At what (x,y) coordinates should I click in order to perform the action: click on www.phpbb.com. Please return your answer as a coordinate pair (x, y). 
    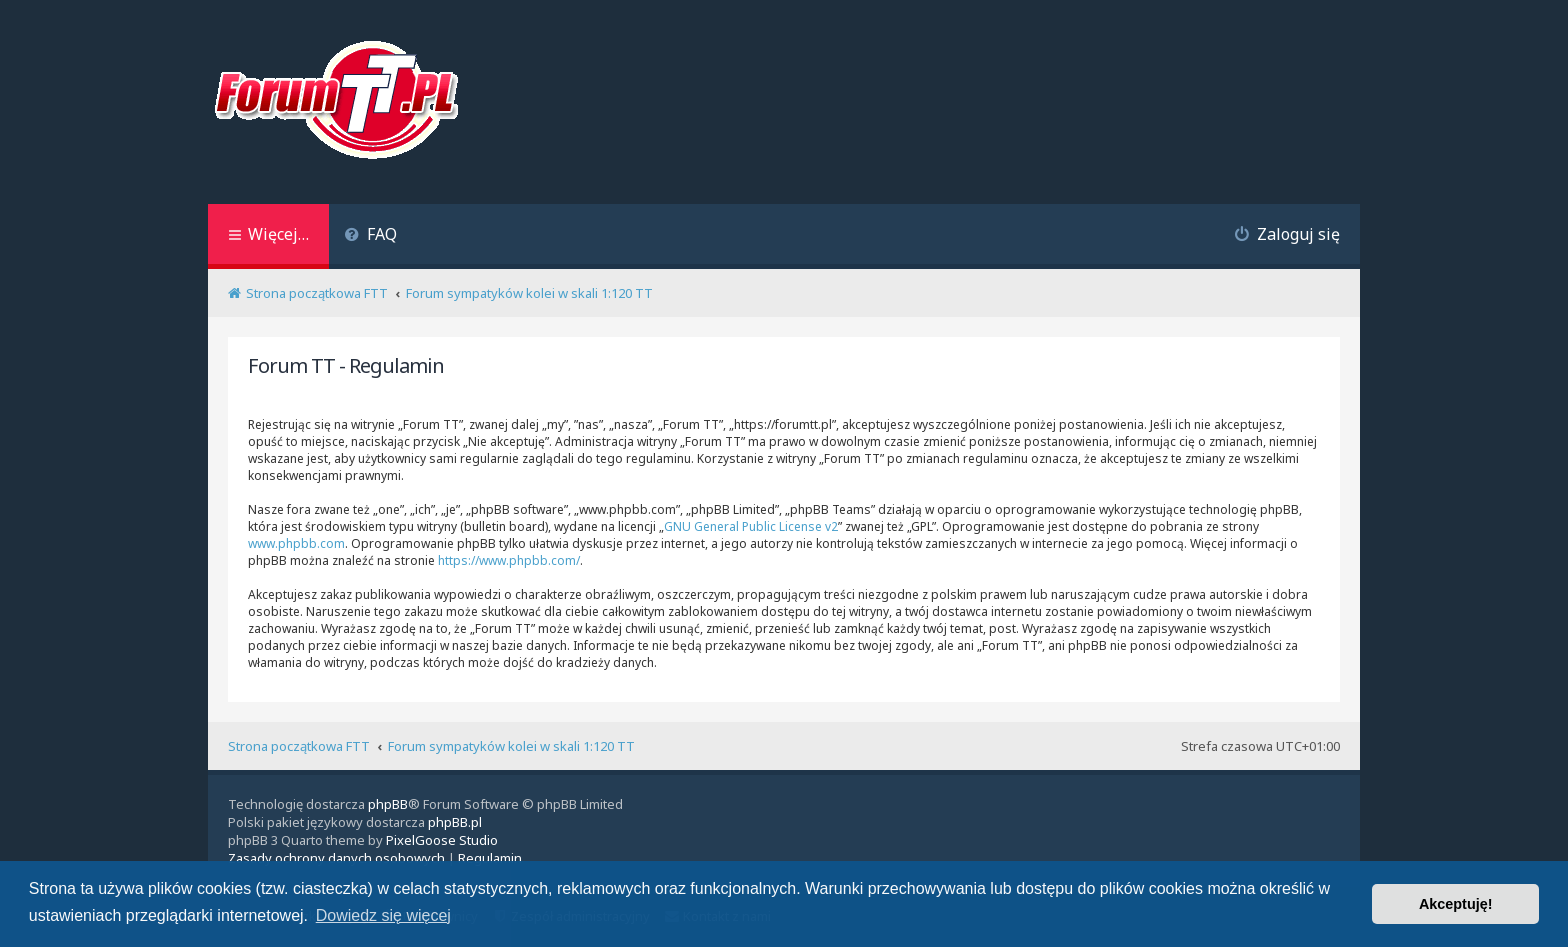
    Looking at the image, I should click on (296, 543).